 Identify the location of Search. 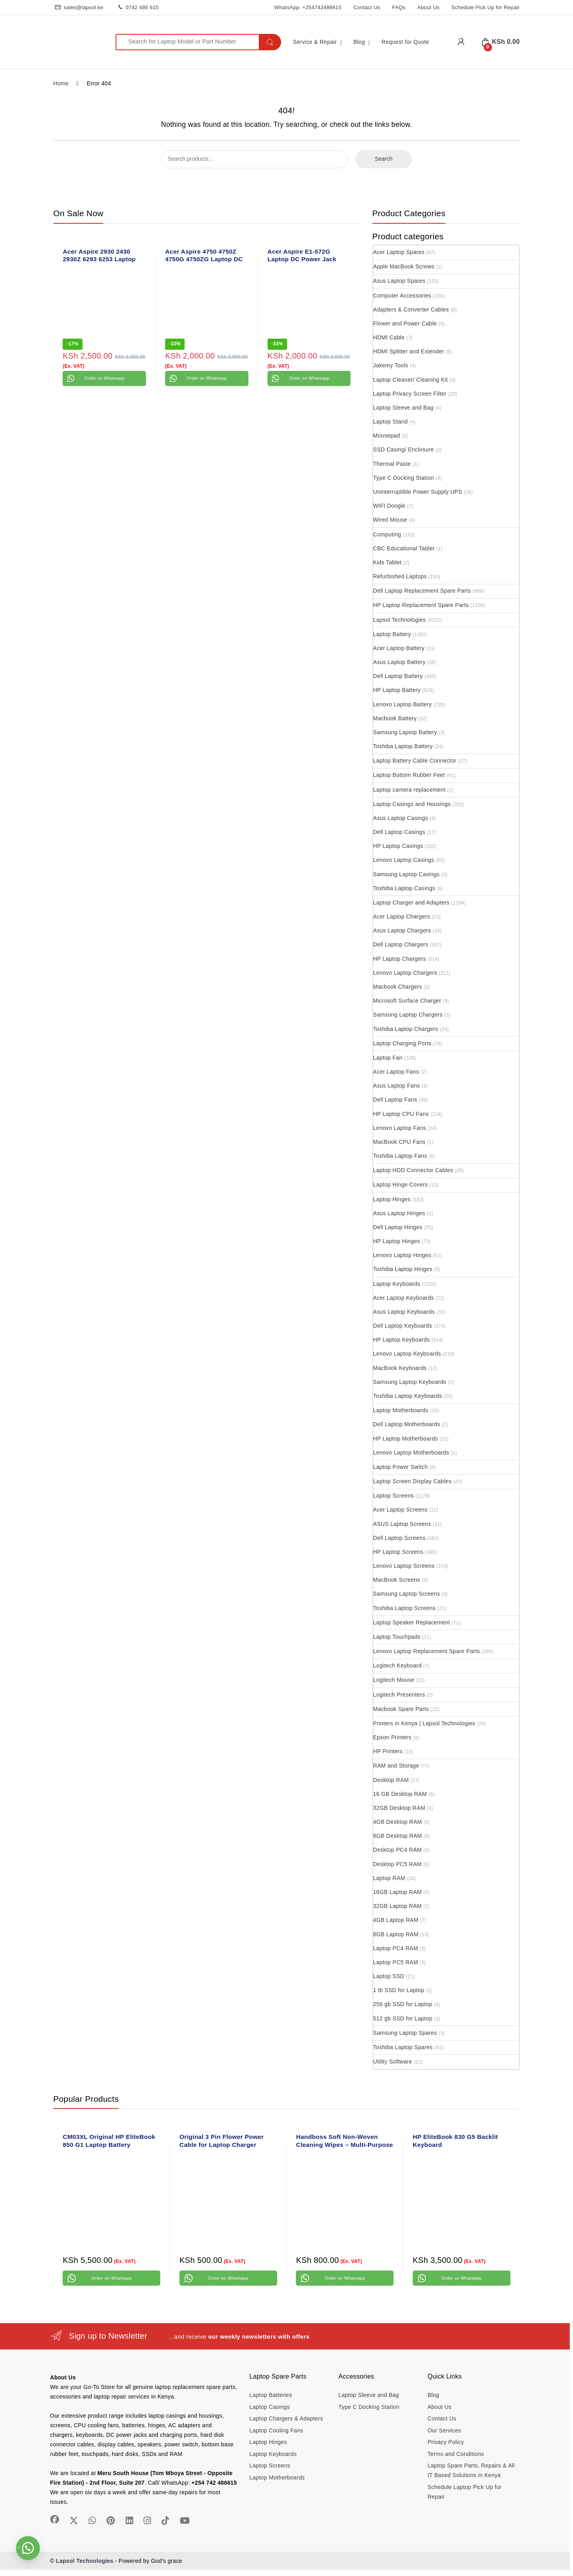
(383, 159).